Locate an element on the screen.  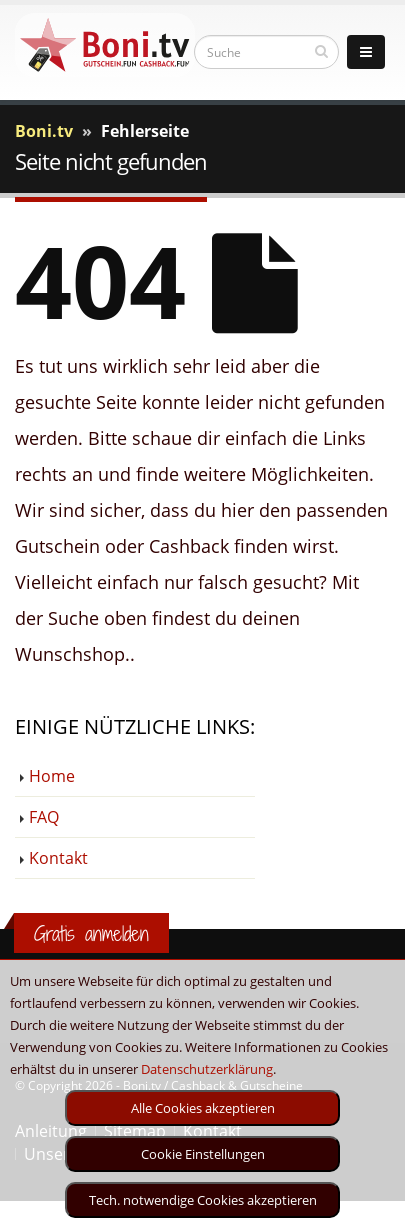
[suchen] is located at coordinates (321, 51).